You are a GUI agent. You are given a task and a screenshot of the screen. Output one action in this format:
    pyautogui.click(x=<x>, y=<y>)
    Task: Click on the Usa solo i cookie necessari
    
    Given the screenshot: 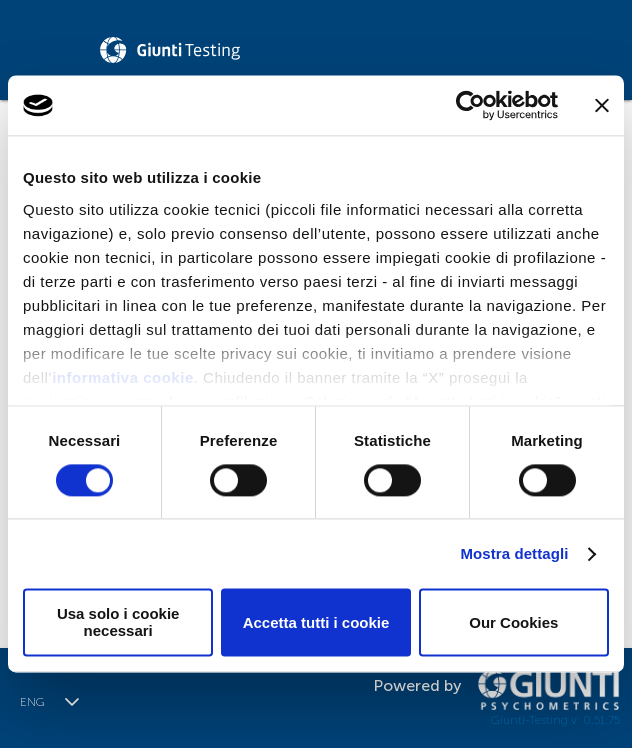 What is the action you would take?
    pyautogui.click(x=118, y=623)
    